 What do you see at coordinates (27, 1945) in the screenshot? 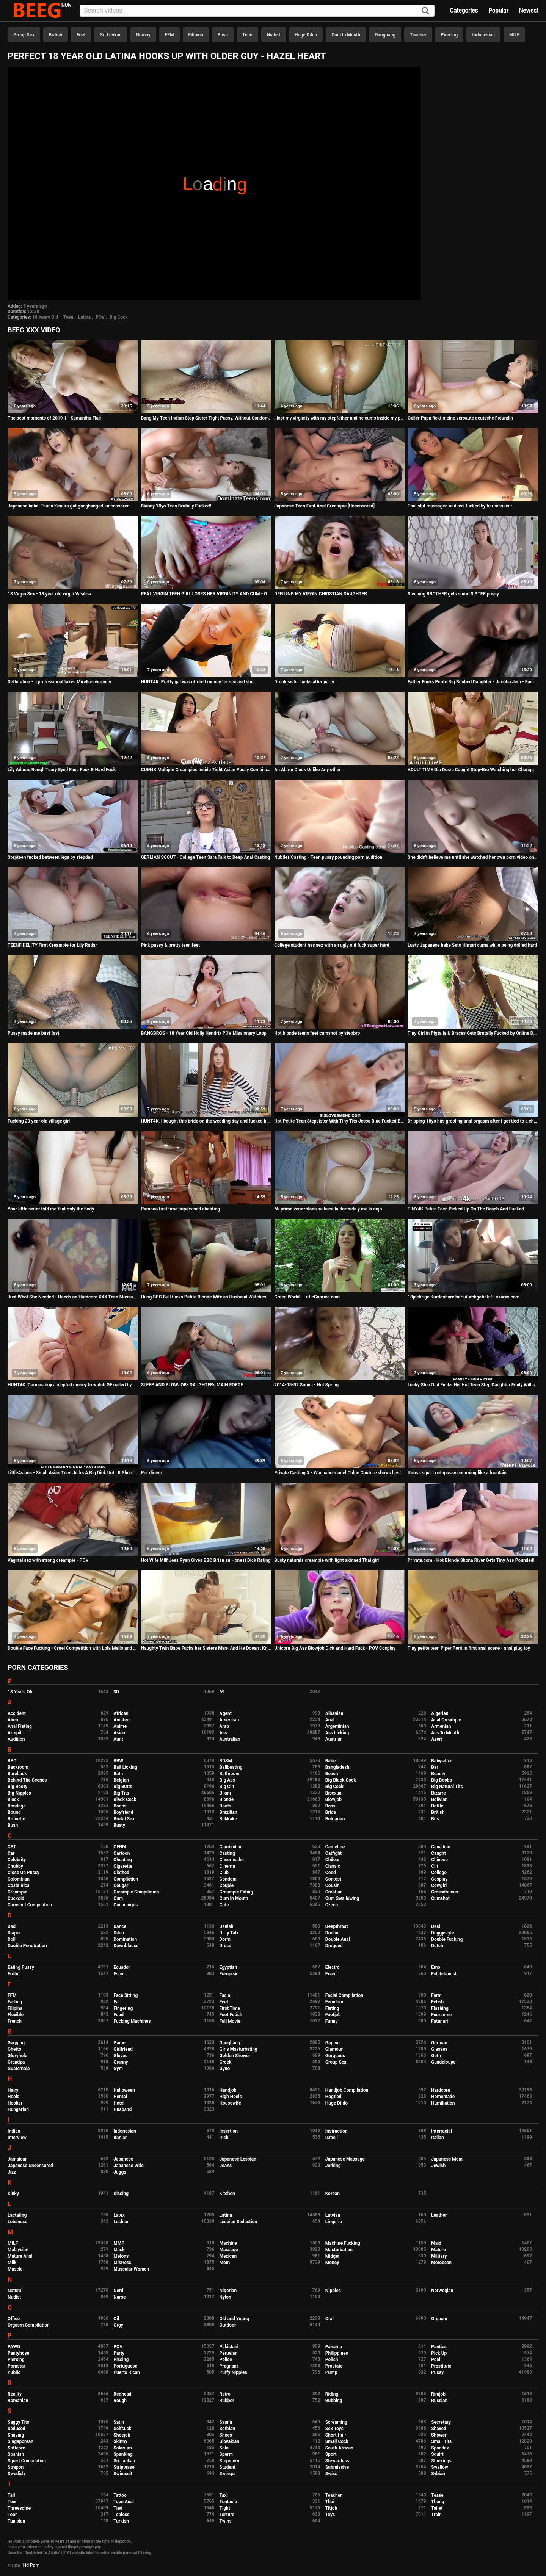
I see `Double Penetration` at bounding box center [27, 1945].